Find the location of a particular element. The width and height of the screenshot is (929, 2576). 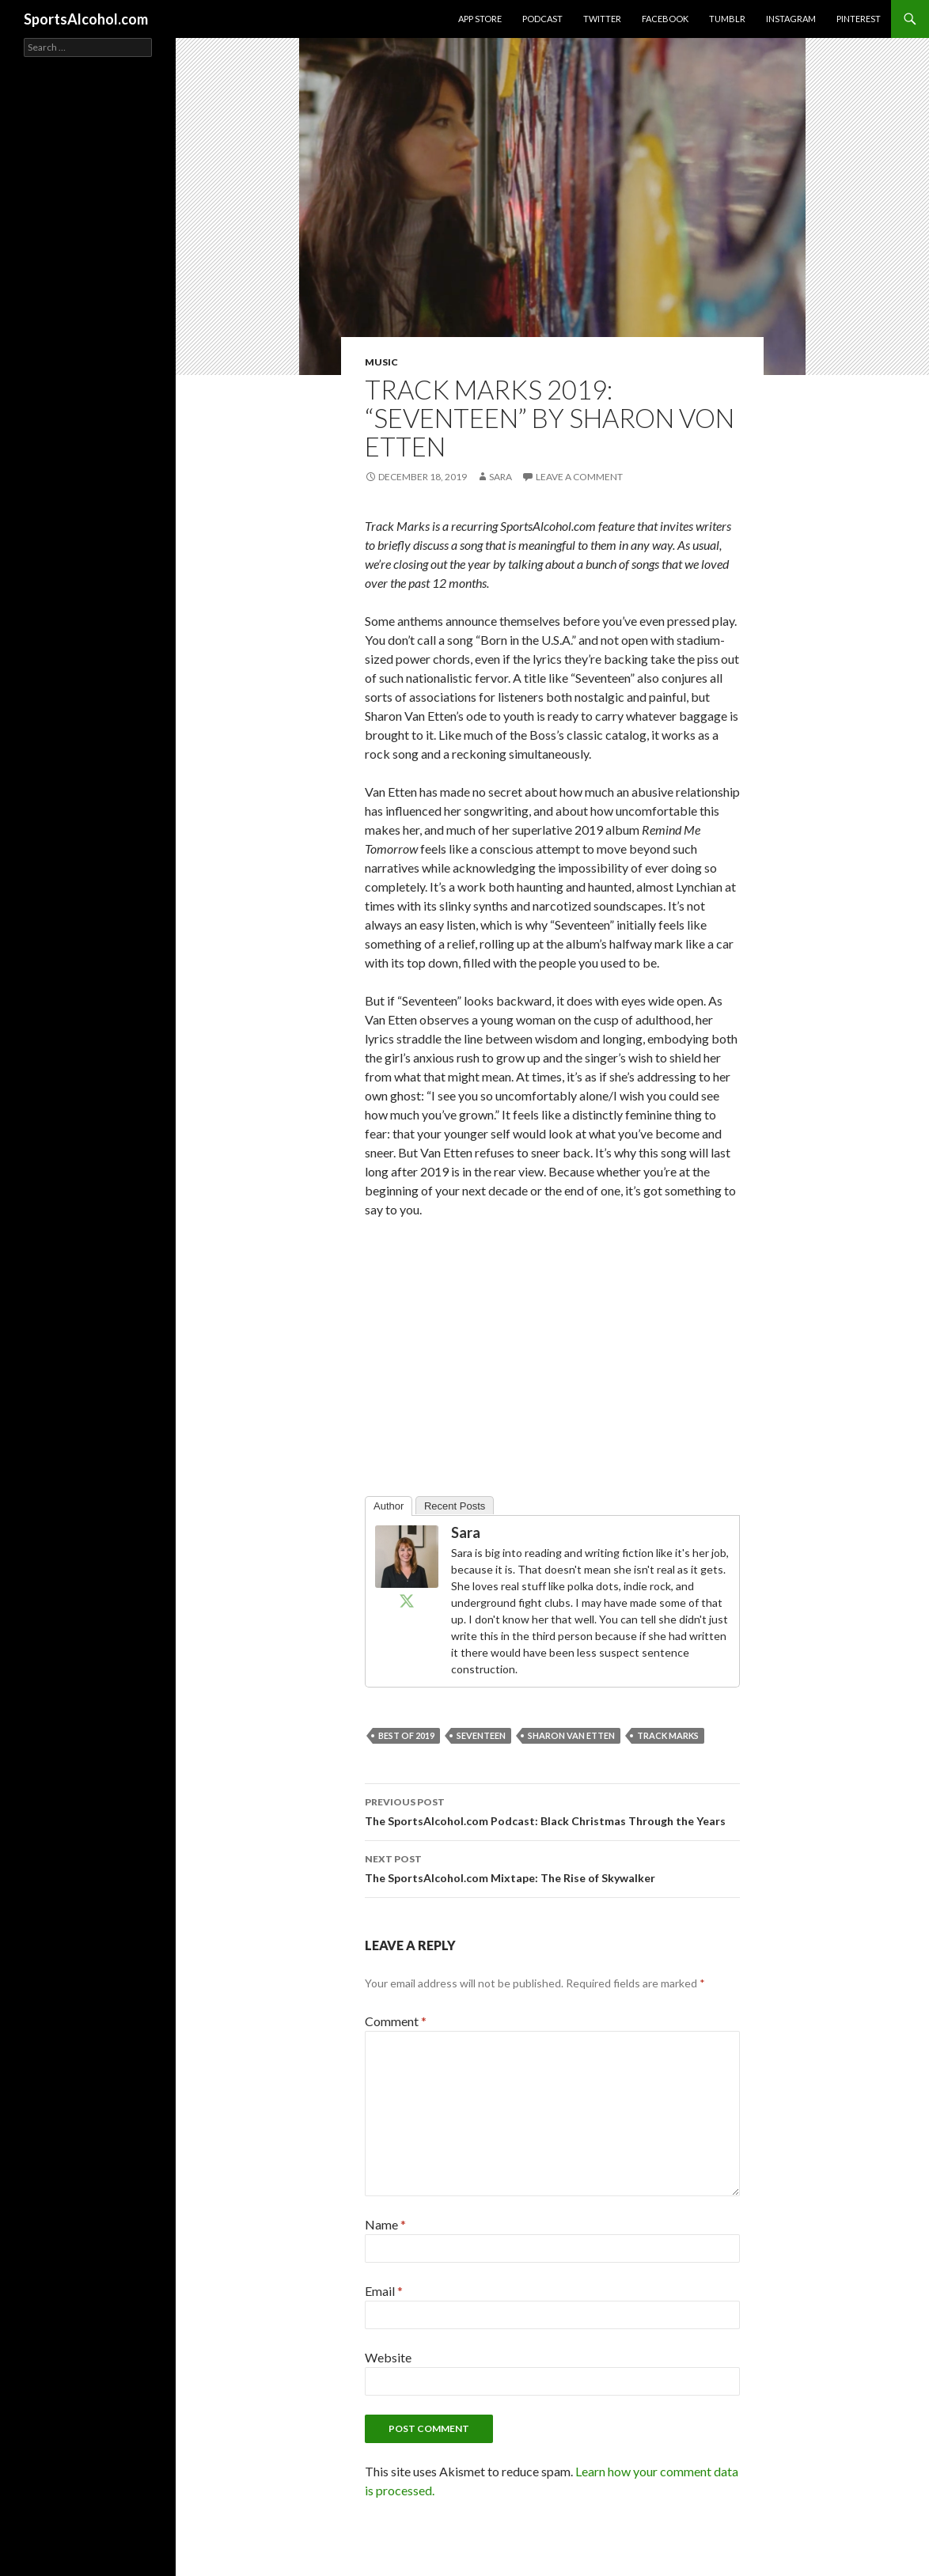

The SportsAlcohol.com Podcast: Black Christmas Through the Years is located at coordinates (552, 1810).